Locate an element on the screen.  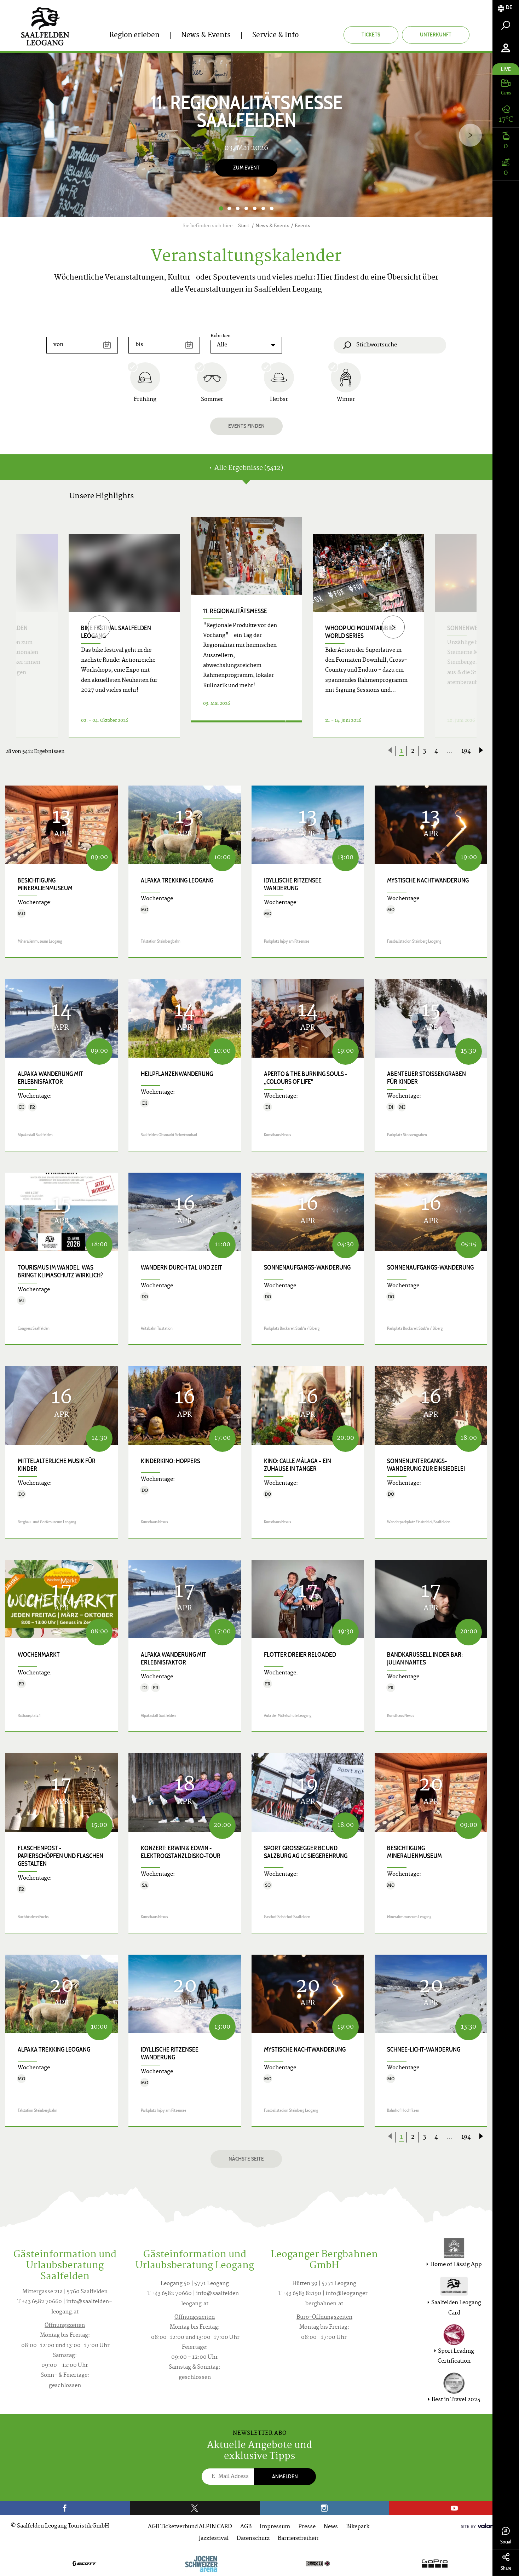
T +43 6582 70660 is located at coordinates (39, 2302).